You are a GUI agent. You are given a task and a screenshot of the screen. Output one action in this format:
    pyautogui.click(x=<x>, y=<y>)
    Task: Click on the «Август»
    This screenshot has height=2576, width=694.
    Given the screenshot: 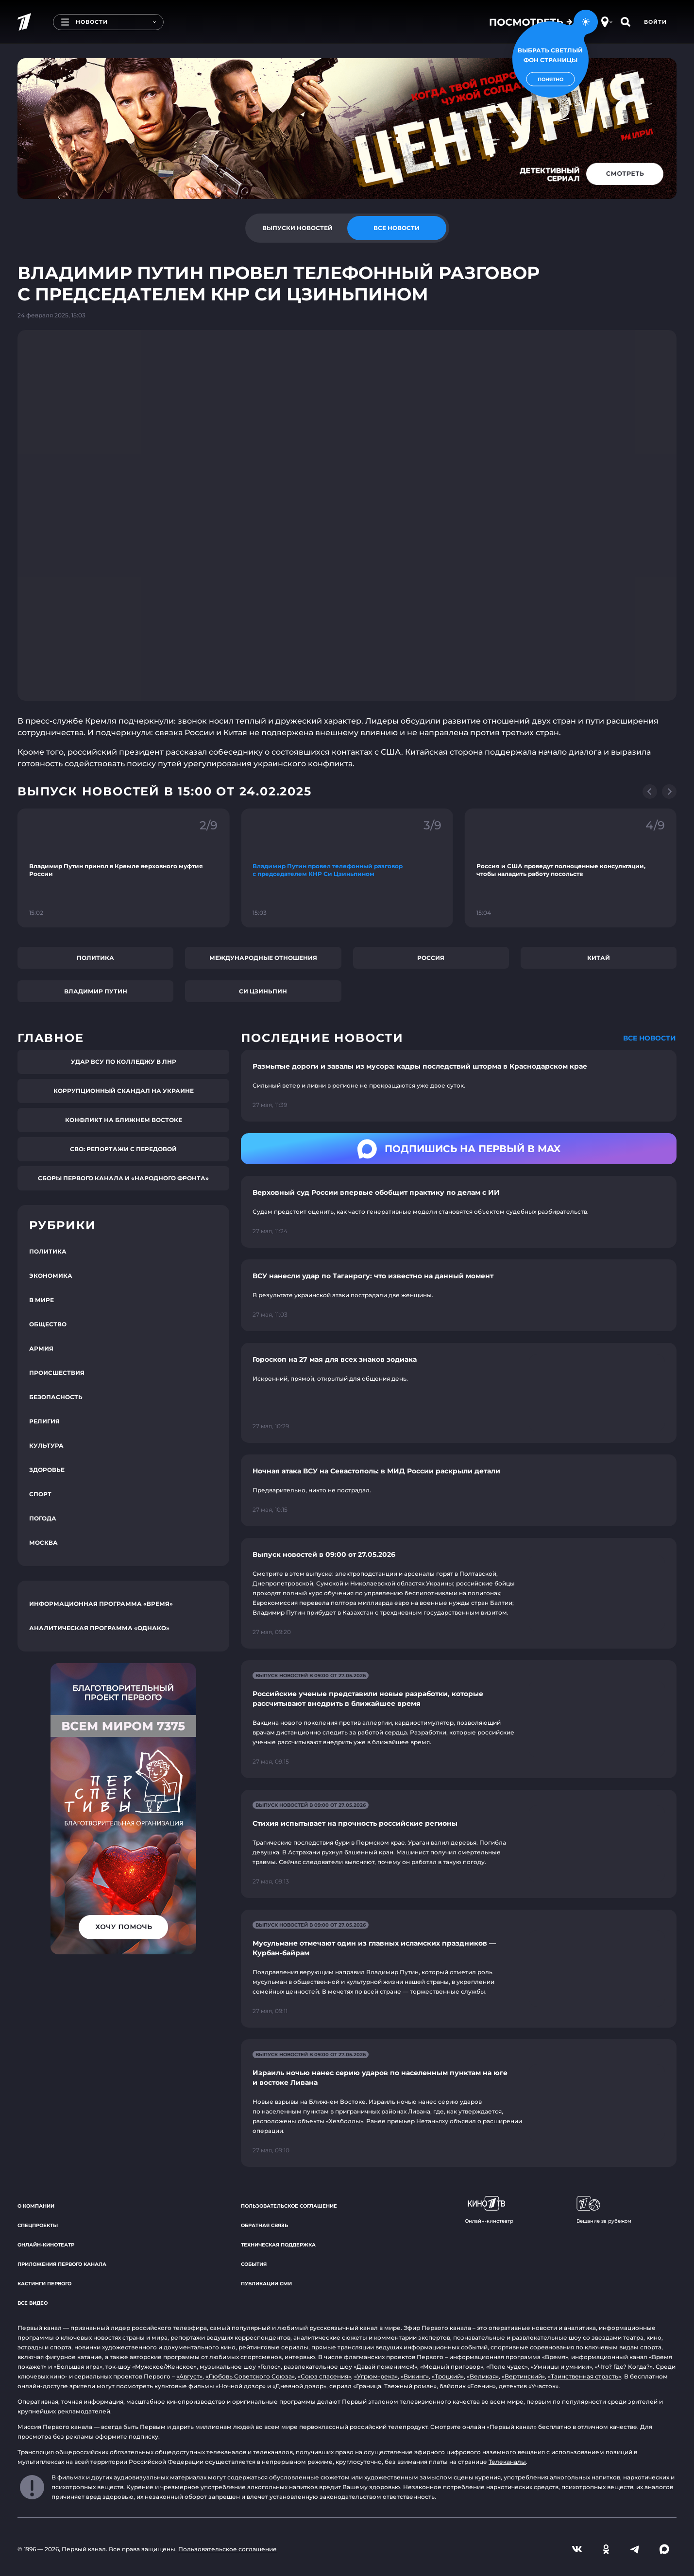 What is the action you would take?
    pyautogui.click(x=189, y=2376)
    